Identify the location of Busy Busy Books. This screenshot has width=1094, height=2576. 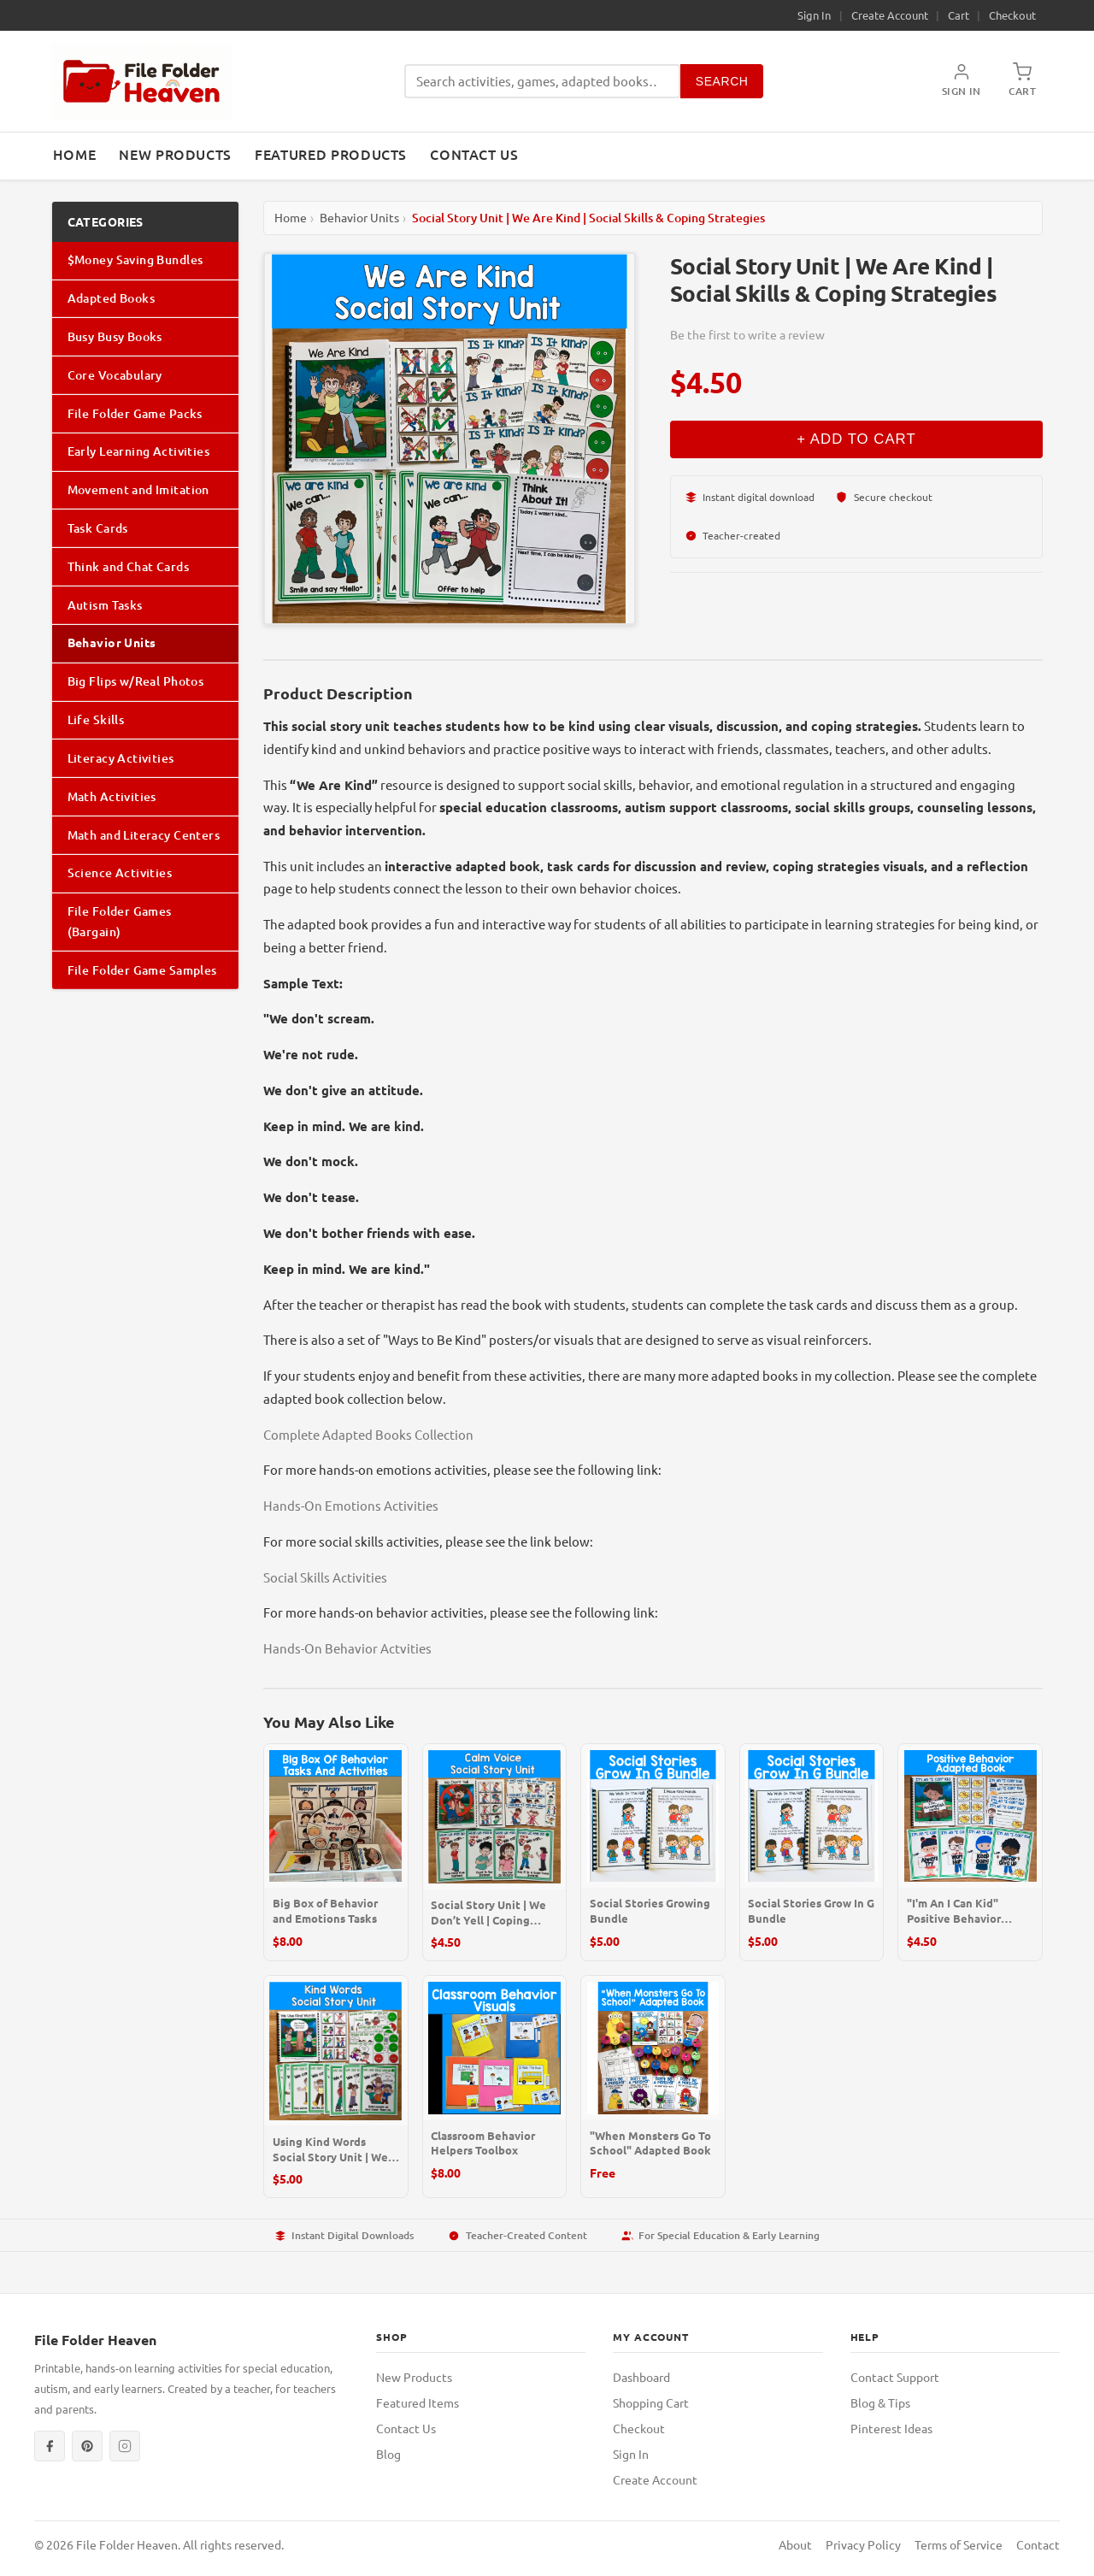
(115, 336).